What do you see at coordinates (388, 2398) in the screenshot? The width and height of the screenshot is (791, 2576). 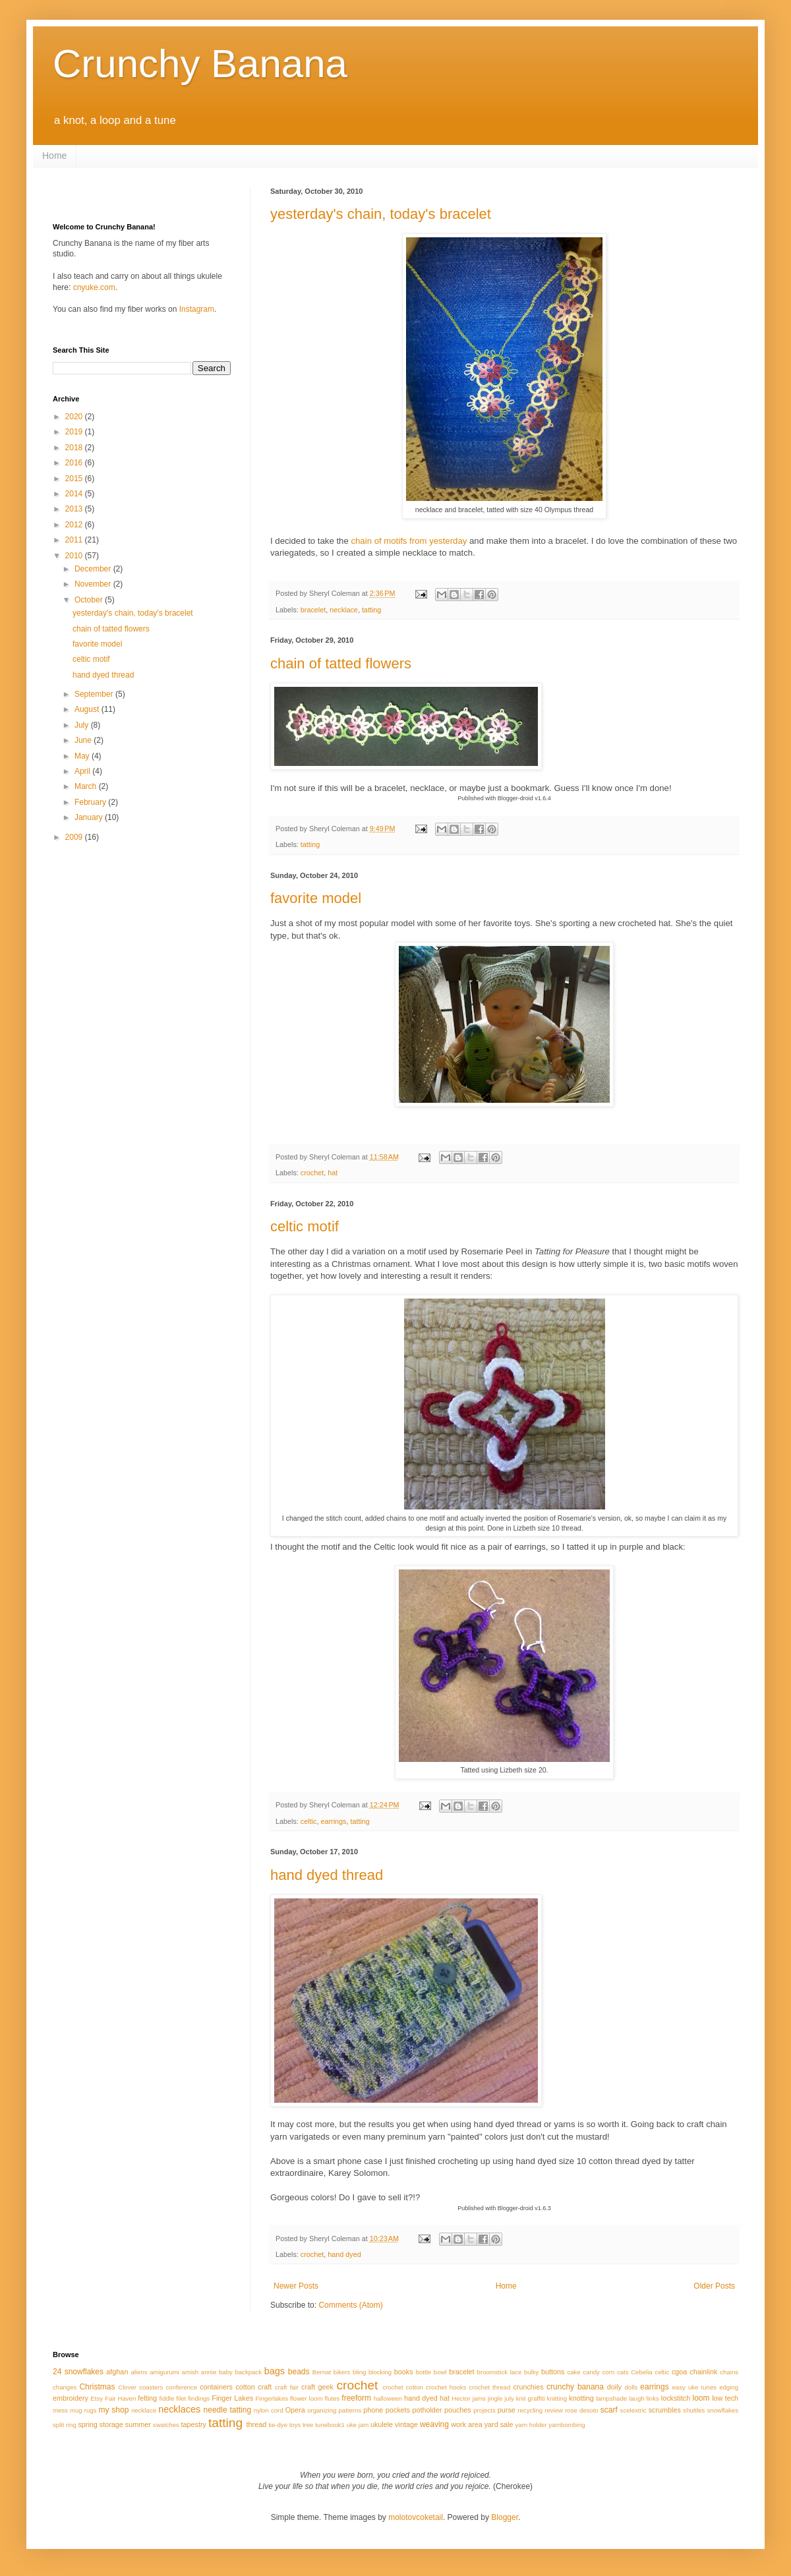 I see `halloween` at bounding box center [388, 2398].